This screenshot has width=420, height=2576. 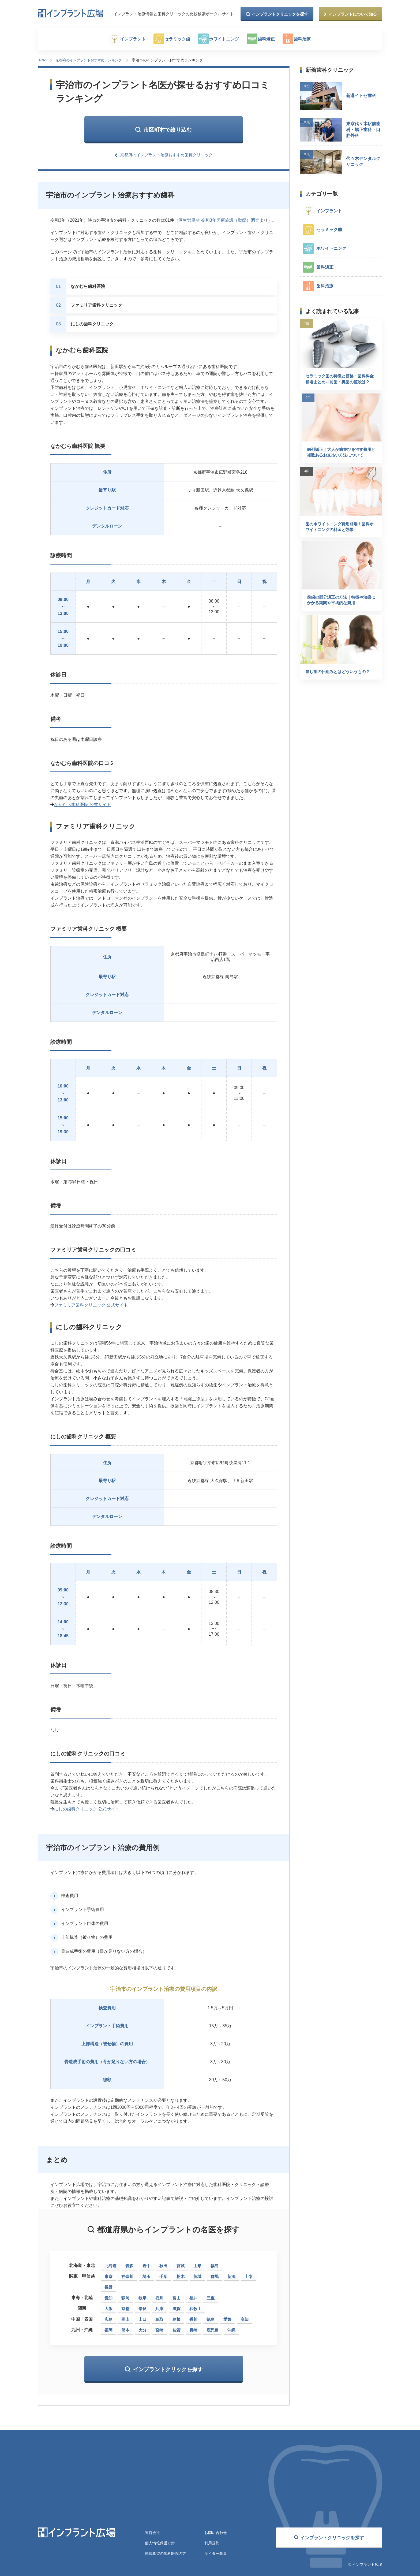 I want to click on 広島, so click(x=108, y=2318).